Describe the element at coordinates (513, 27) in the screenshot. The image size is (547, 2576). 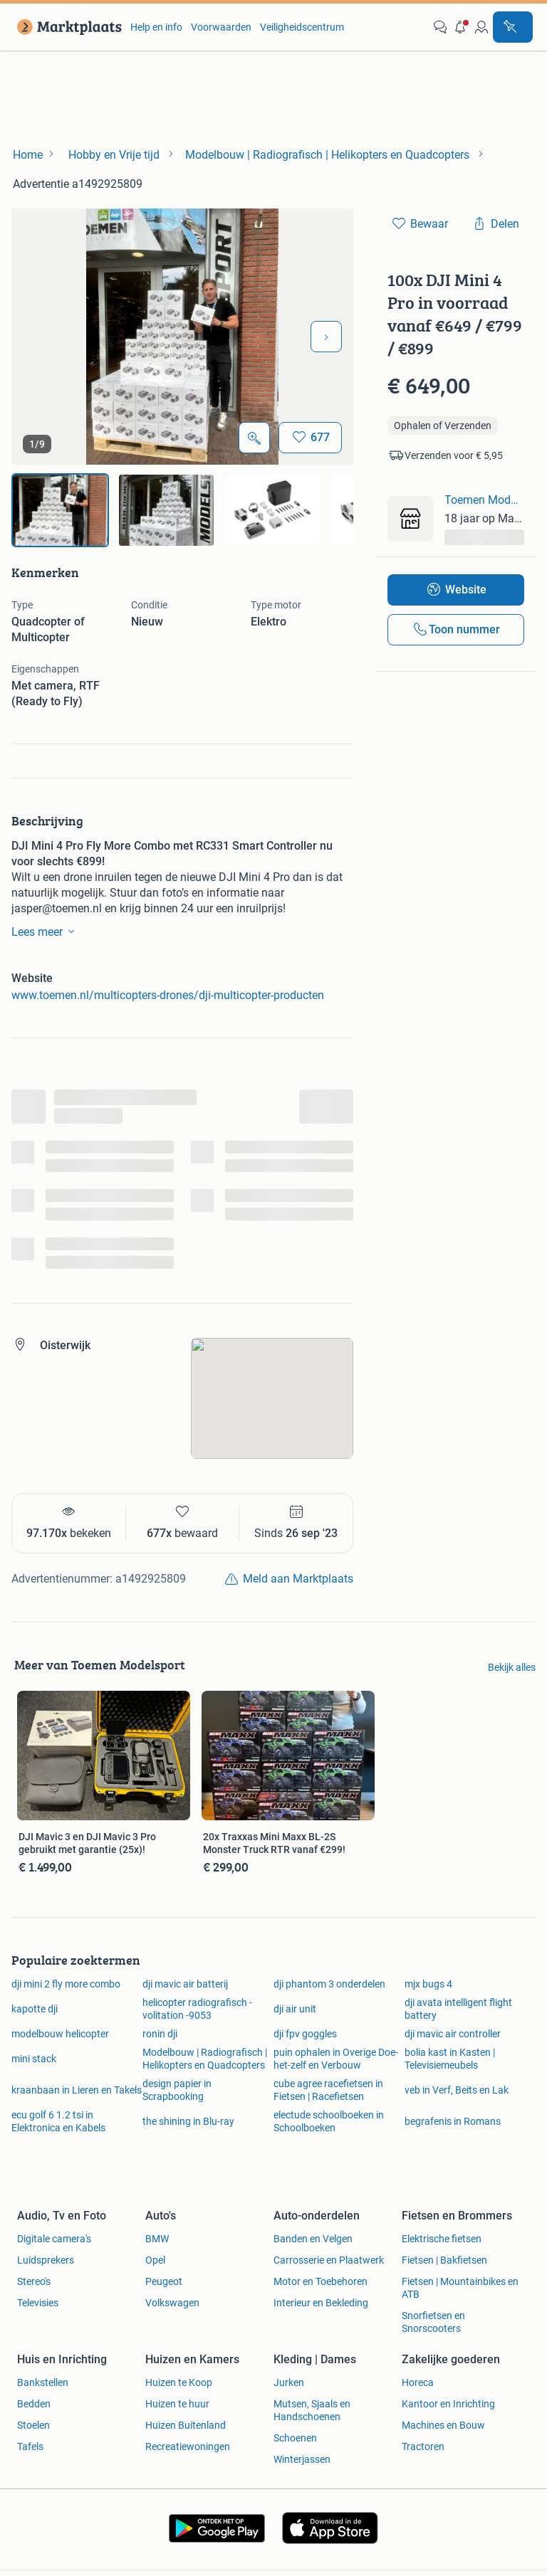
I see `[Plaats advertentie]` at that location.